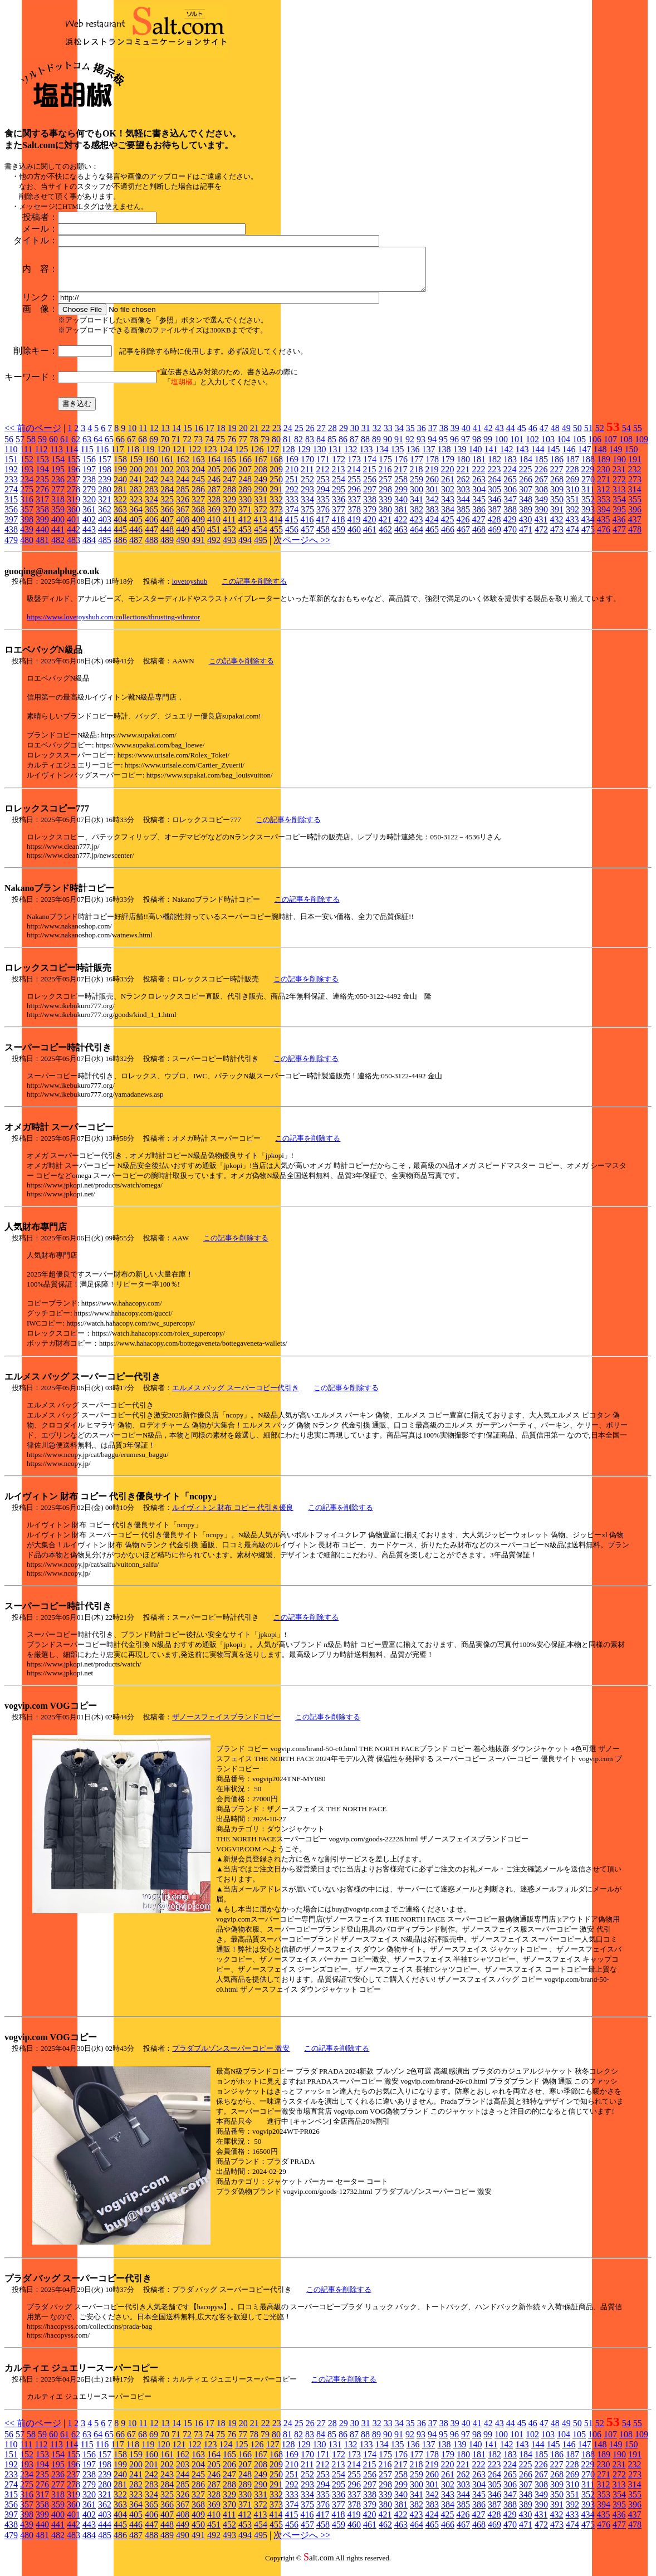 The height and width of the screenshot is (2576, 656). I want to click on 272, so click(619, 487).